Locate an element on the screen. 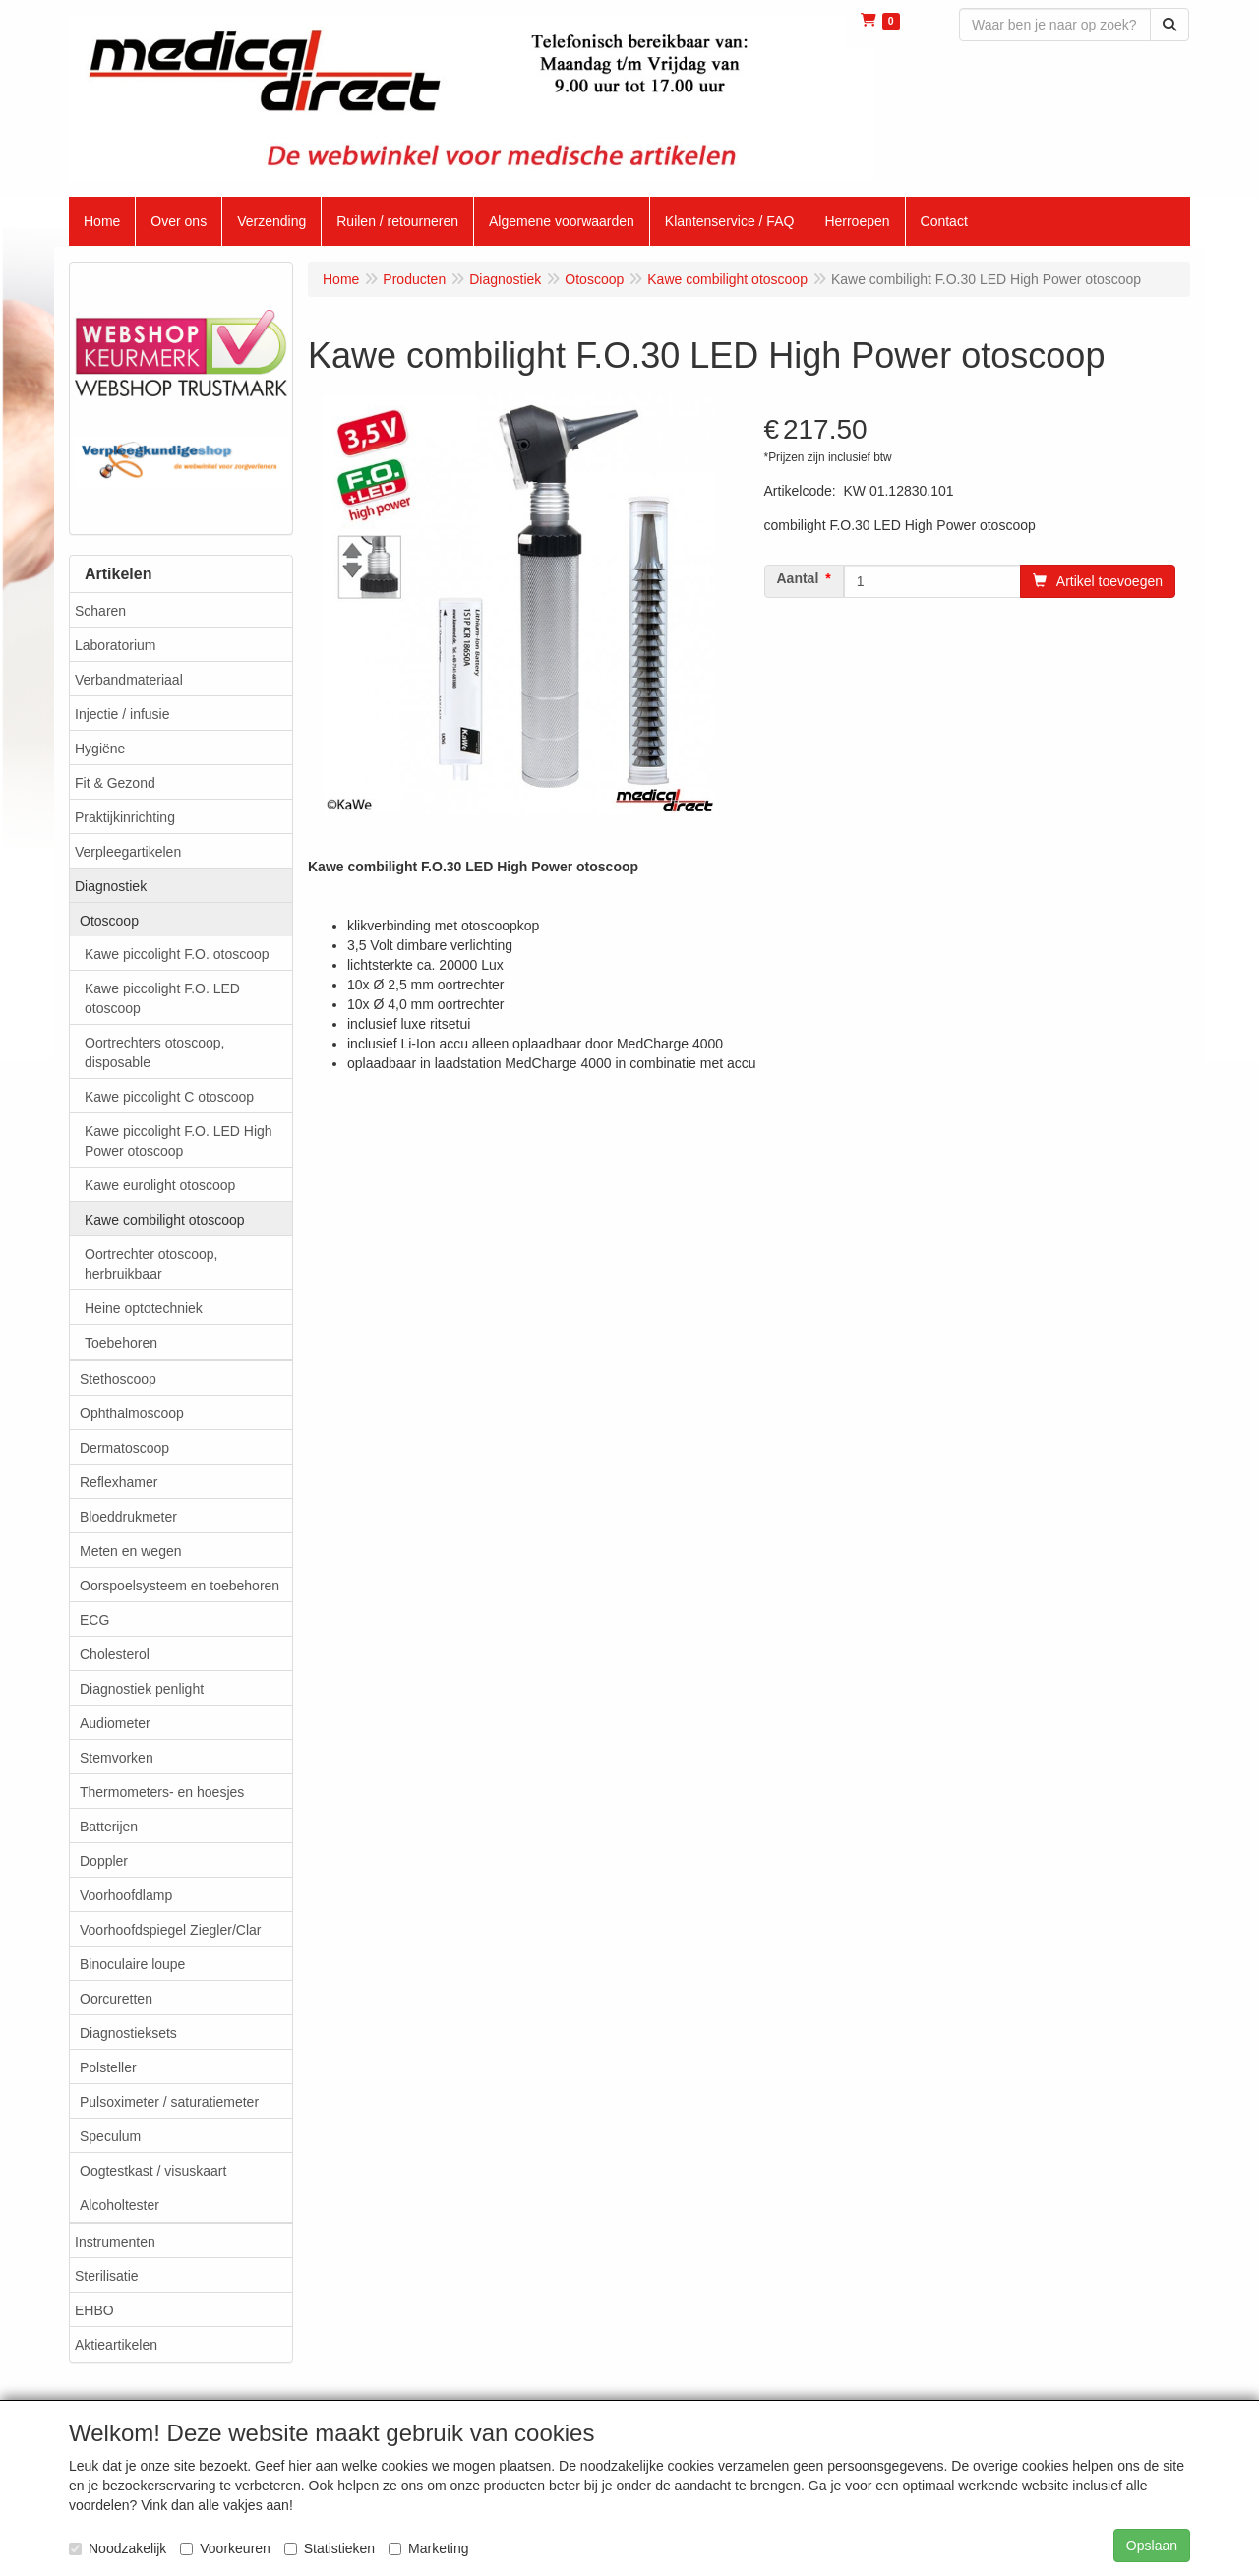 The width and height of the screenshot is (1259, 2576). Fit & Gezond is located at coordinates (115, 783).